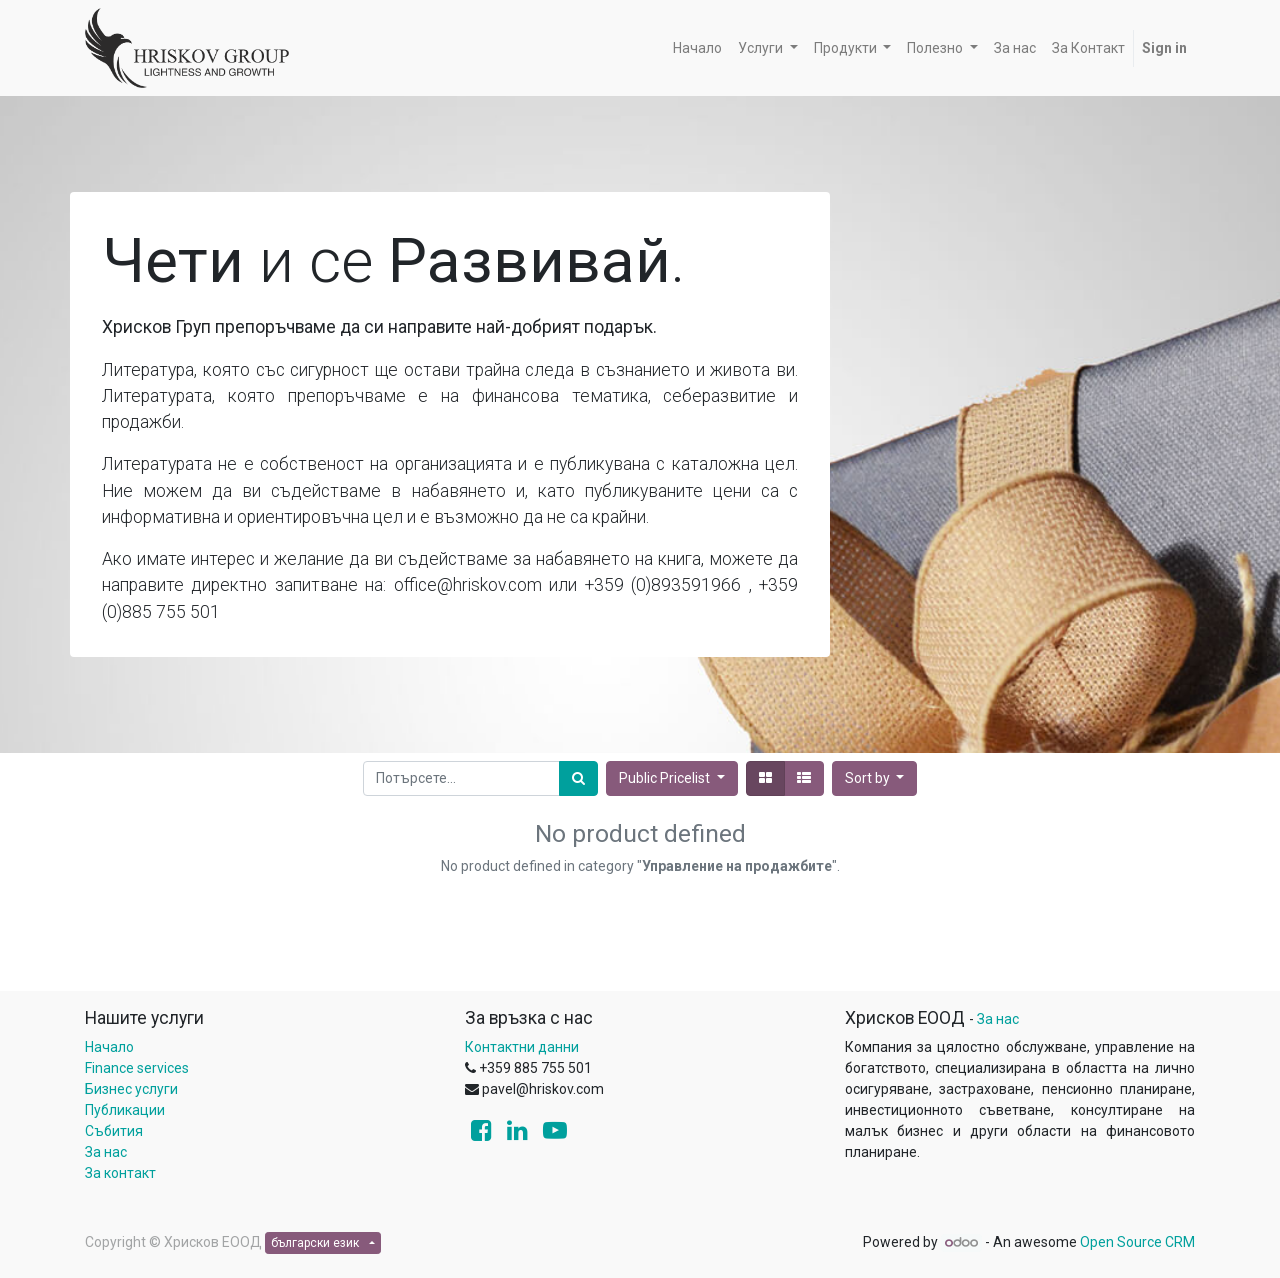  Describe the element at coordinates (666, 778) in the screenshot. I see `Public Pricelist [button]` at that location.